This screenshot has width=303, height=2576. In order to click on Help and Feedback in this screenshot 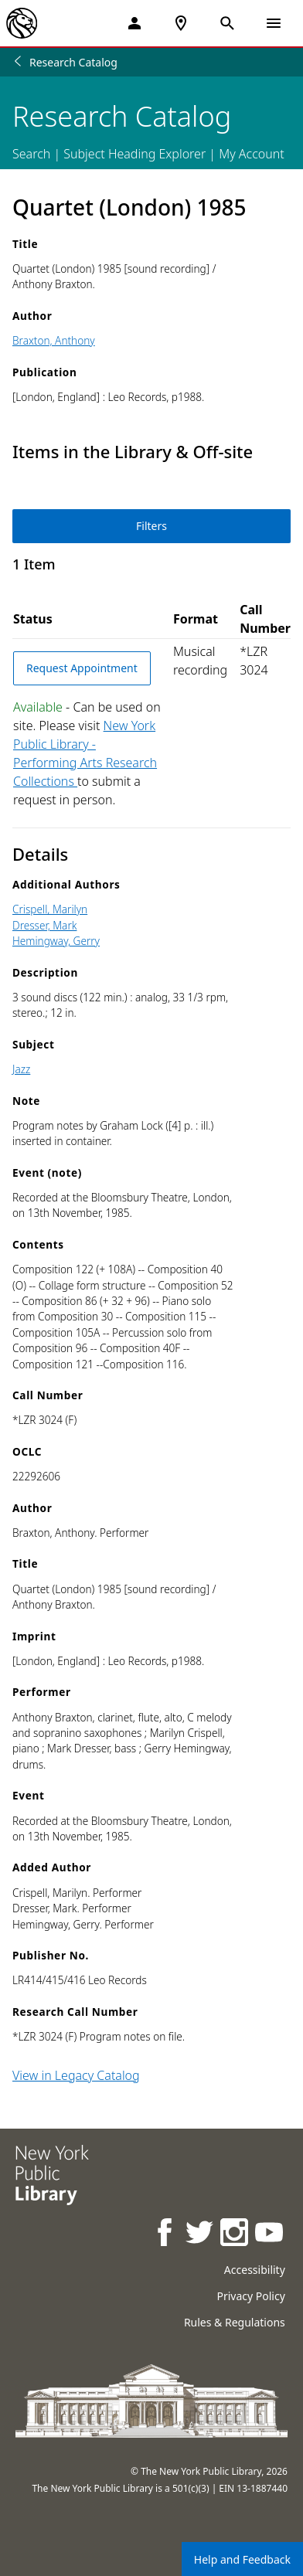, I will do `click(242, 2559)`.